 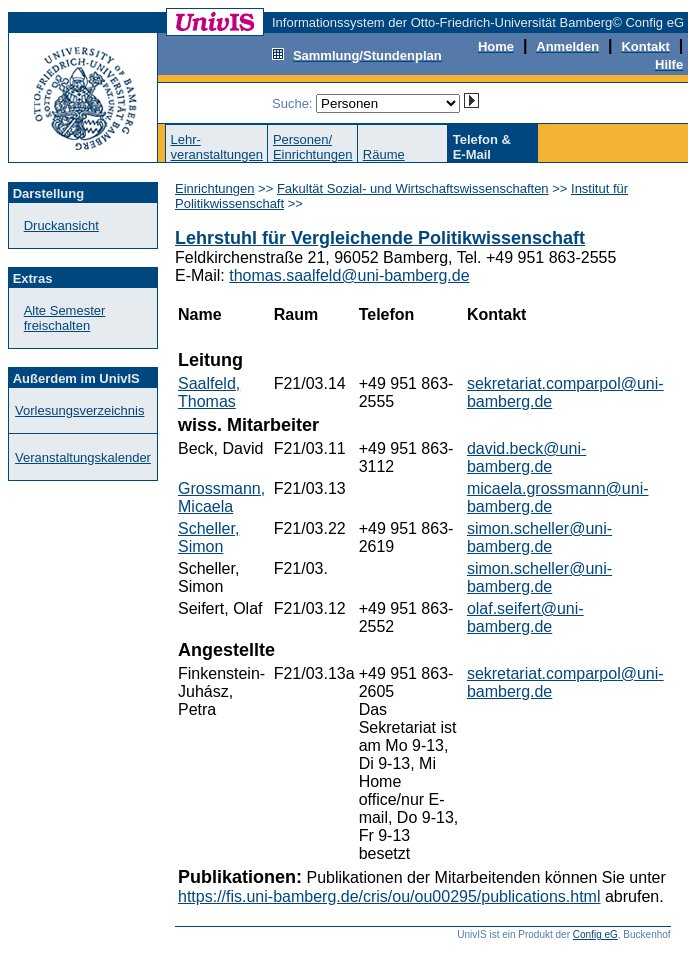 What do you see at coordinates (79, 410) in the screenshot?
I see `Vorlesungsverzeichnis` at bounding box center [79, 410].